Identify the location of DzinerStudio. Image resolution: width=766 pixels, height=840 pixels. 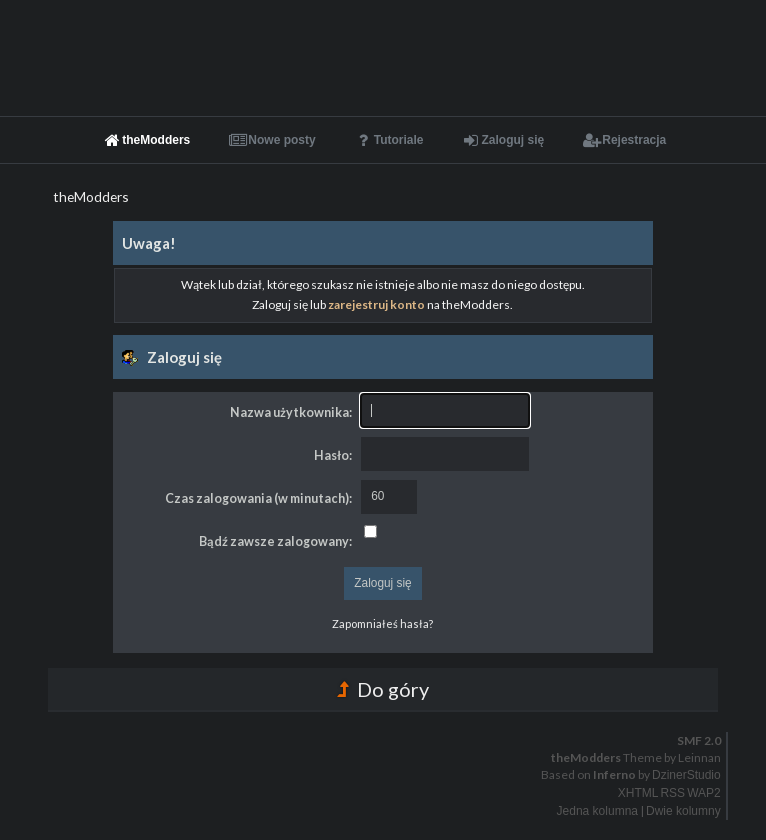
(686, 775).